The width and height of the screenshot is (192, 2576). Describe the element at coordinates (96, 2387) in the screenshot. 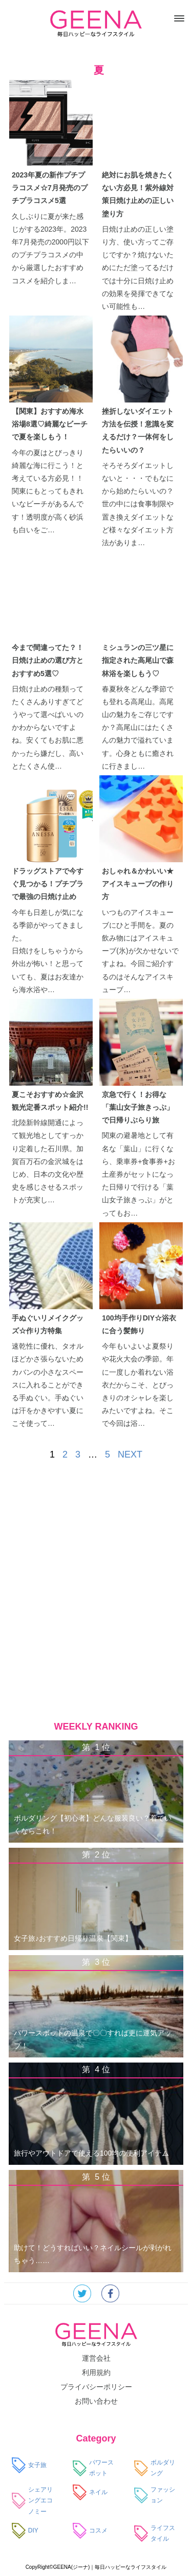

I see `プライバシーポリシー` at that location.